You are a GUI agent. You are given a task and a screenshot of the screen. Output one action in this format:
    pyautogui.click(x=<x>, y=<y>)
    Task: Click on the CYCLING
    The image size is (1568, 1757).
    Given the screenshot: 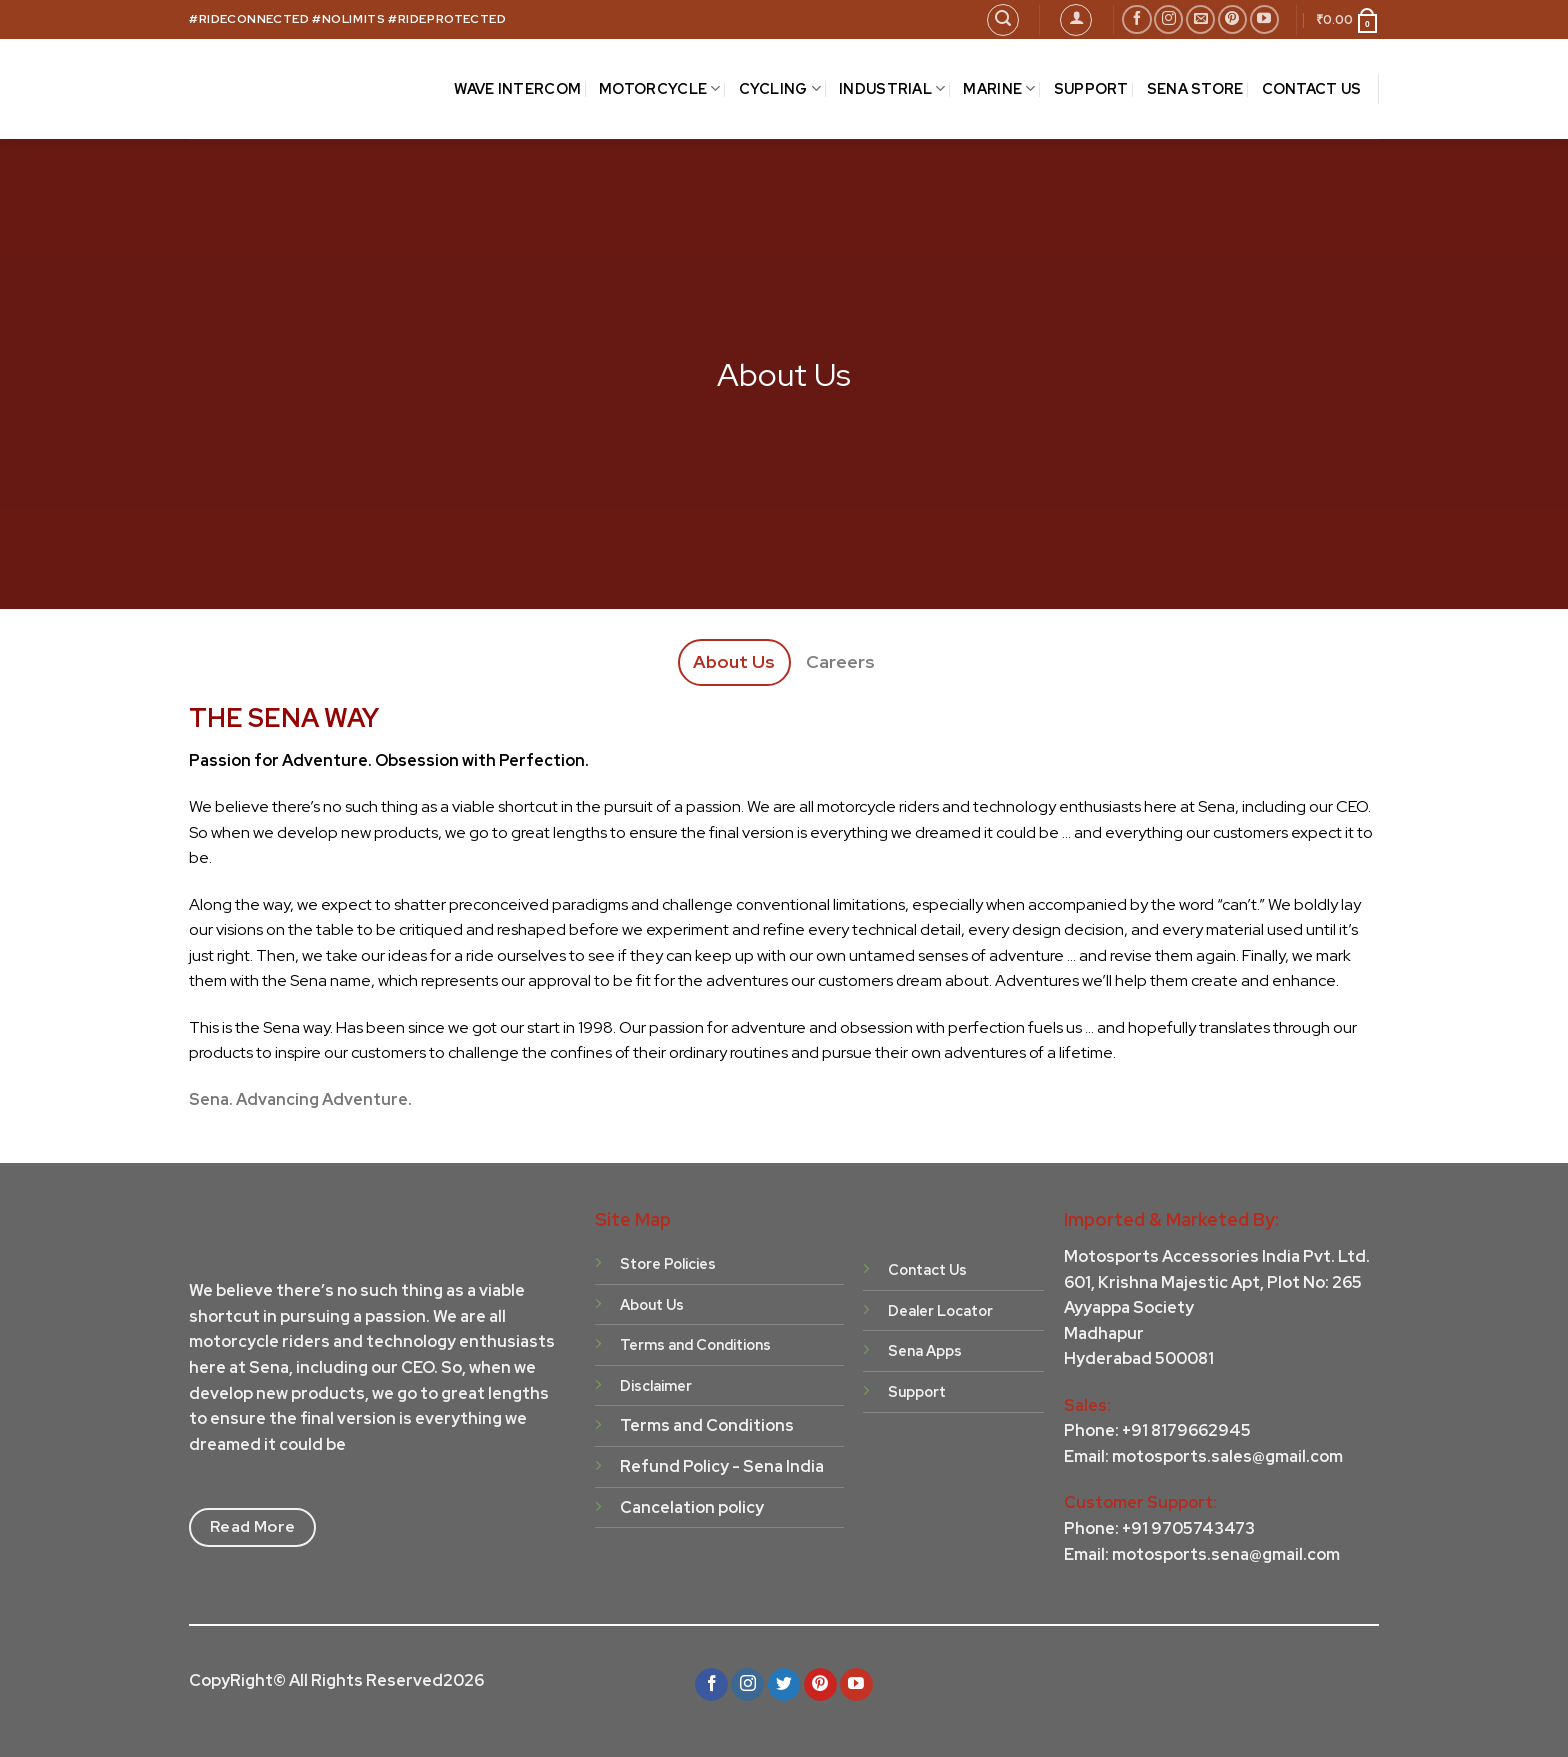 What is the action you would take?
    pyautogui.click(x=780, y=89)
    